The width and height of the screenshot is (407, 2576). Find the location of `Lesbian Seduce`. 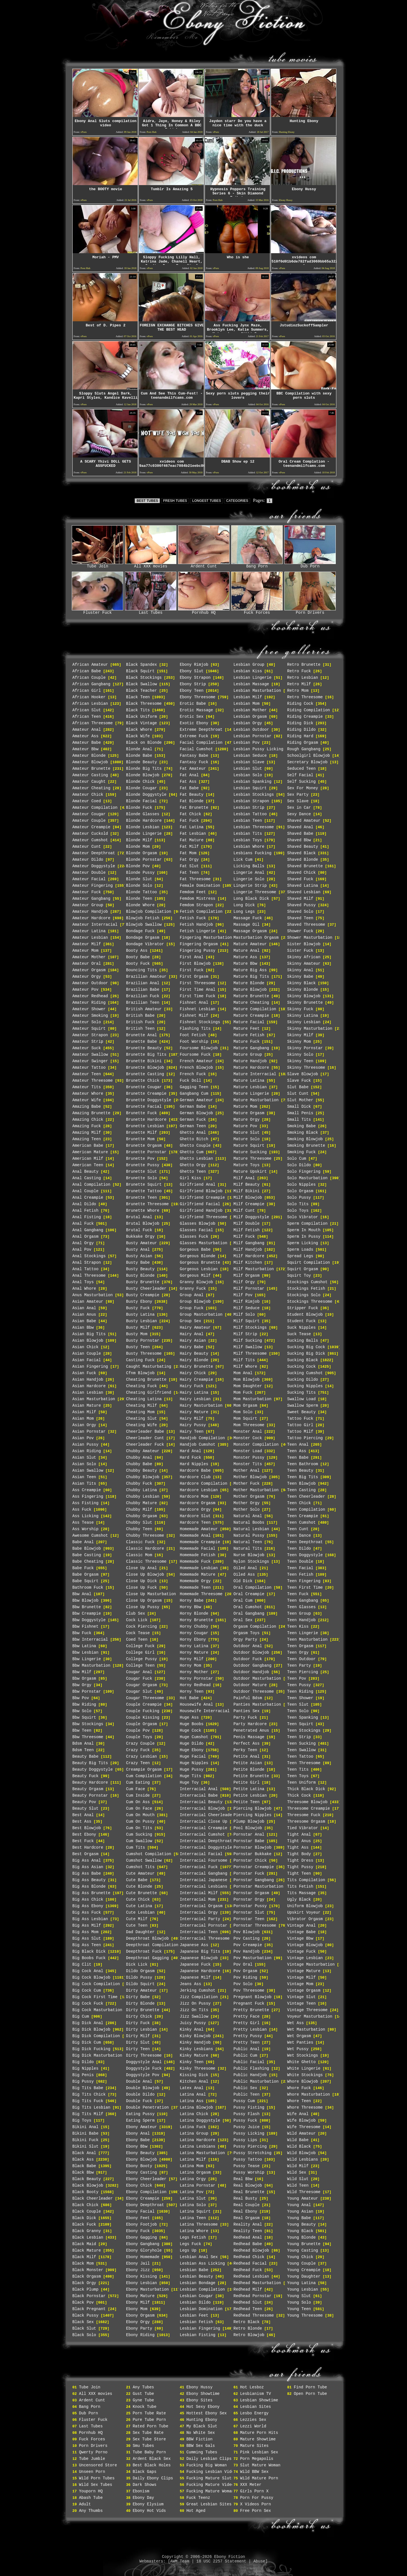

Lesbian Seduce is located at coordinates (250, 755).